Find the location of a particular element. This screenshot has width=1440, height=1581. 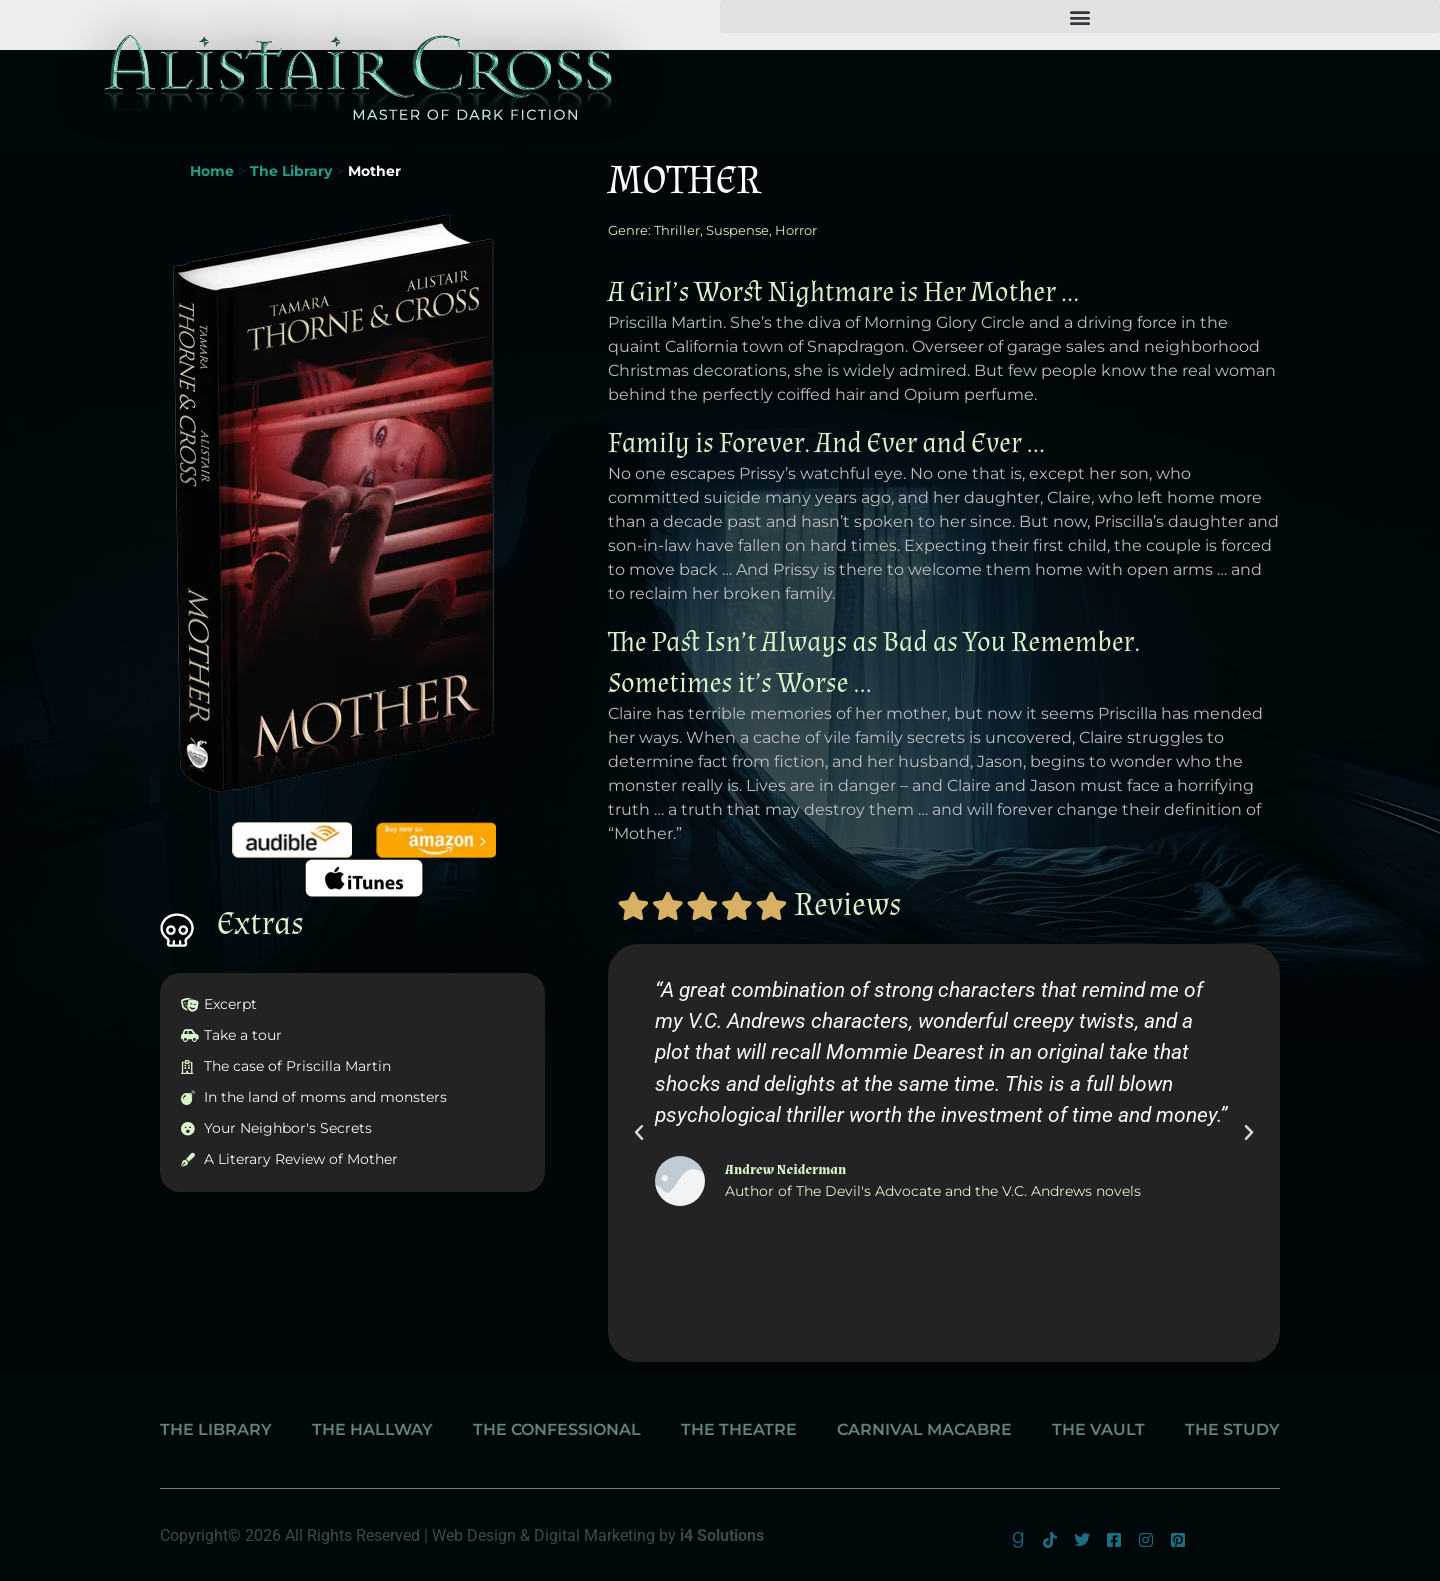

Home is located at coordinates (212, 171).